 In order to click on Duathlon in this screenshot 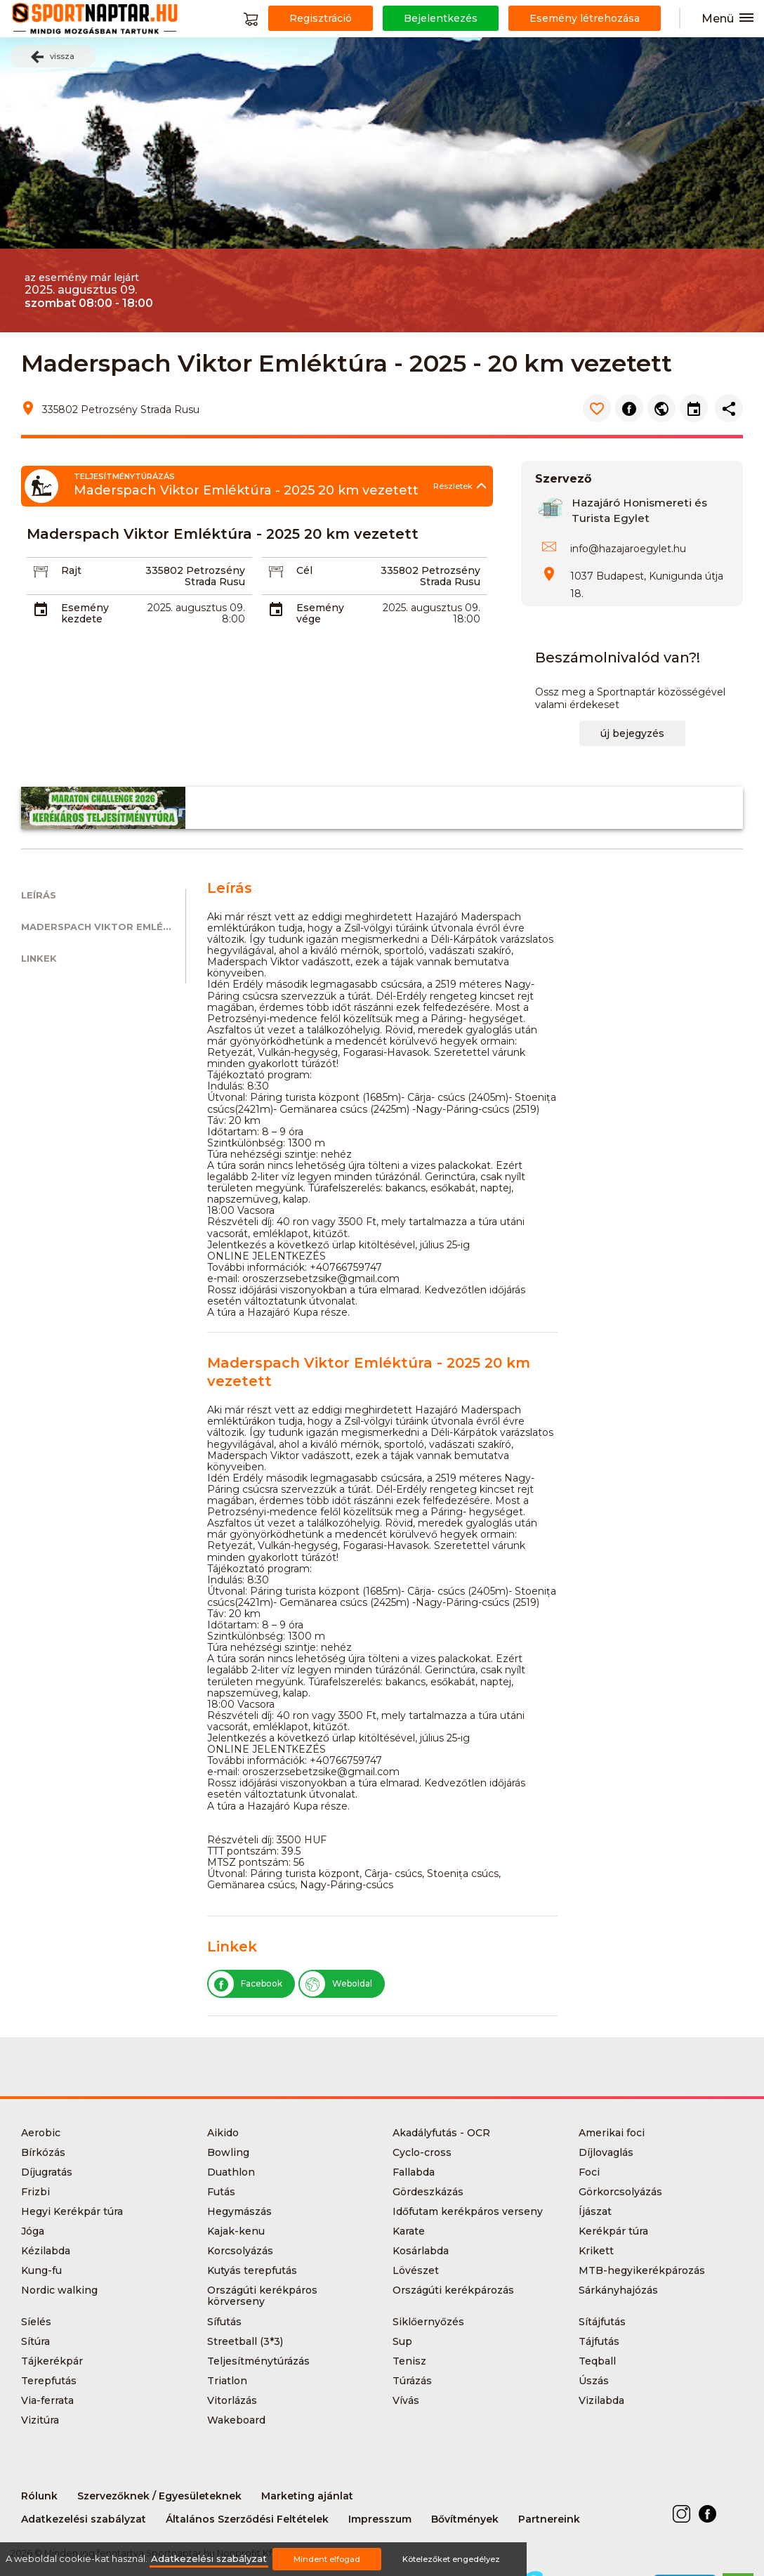, I will do `click(231, 2172)`.